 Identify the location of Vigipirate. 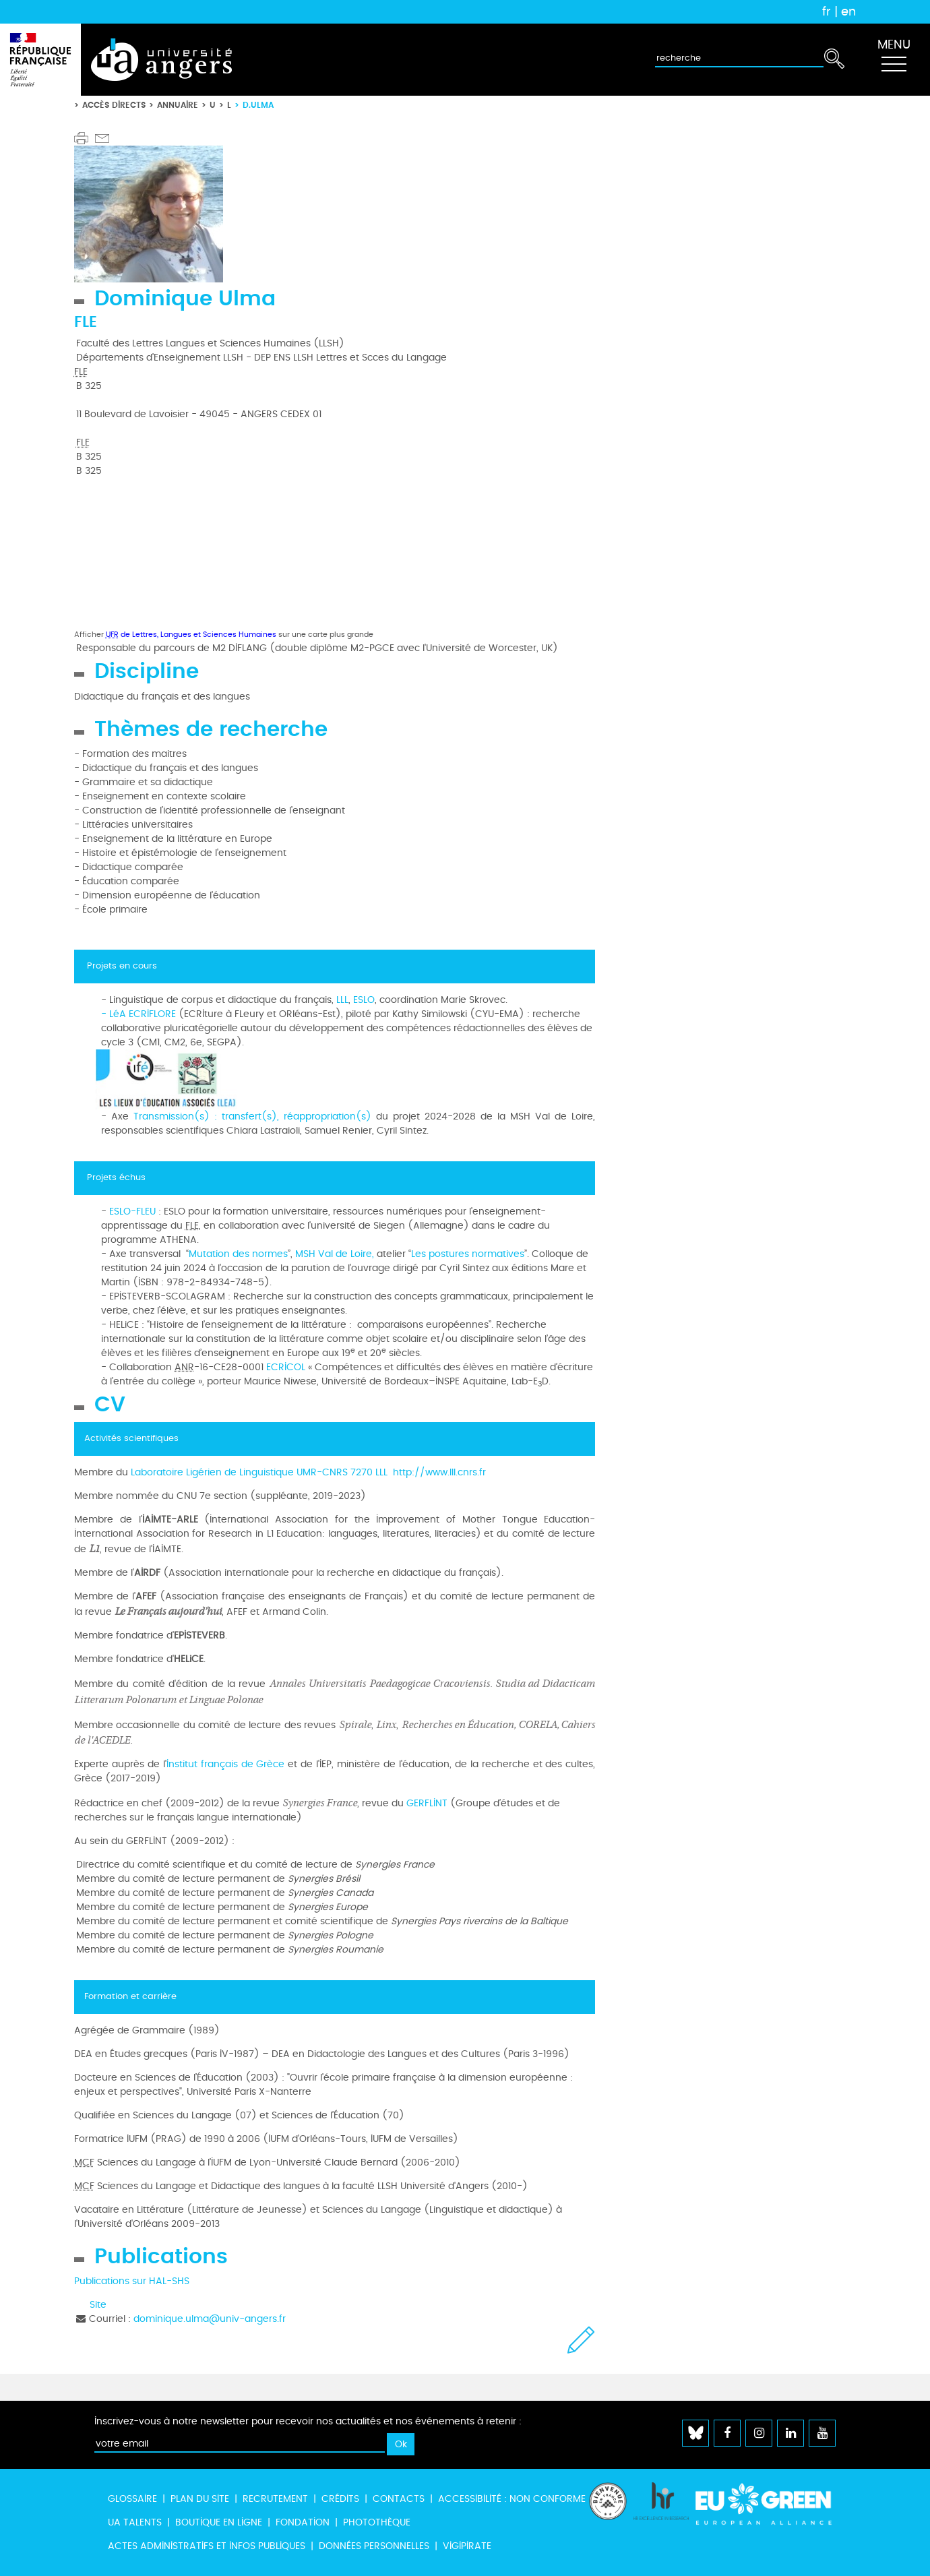
(467, 2546).